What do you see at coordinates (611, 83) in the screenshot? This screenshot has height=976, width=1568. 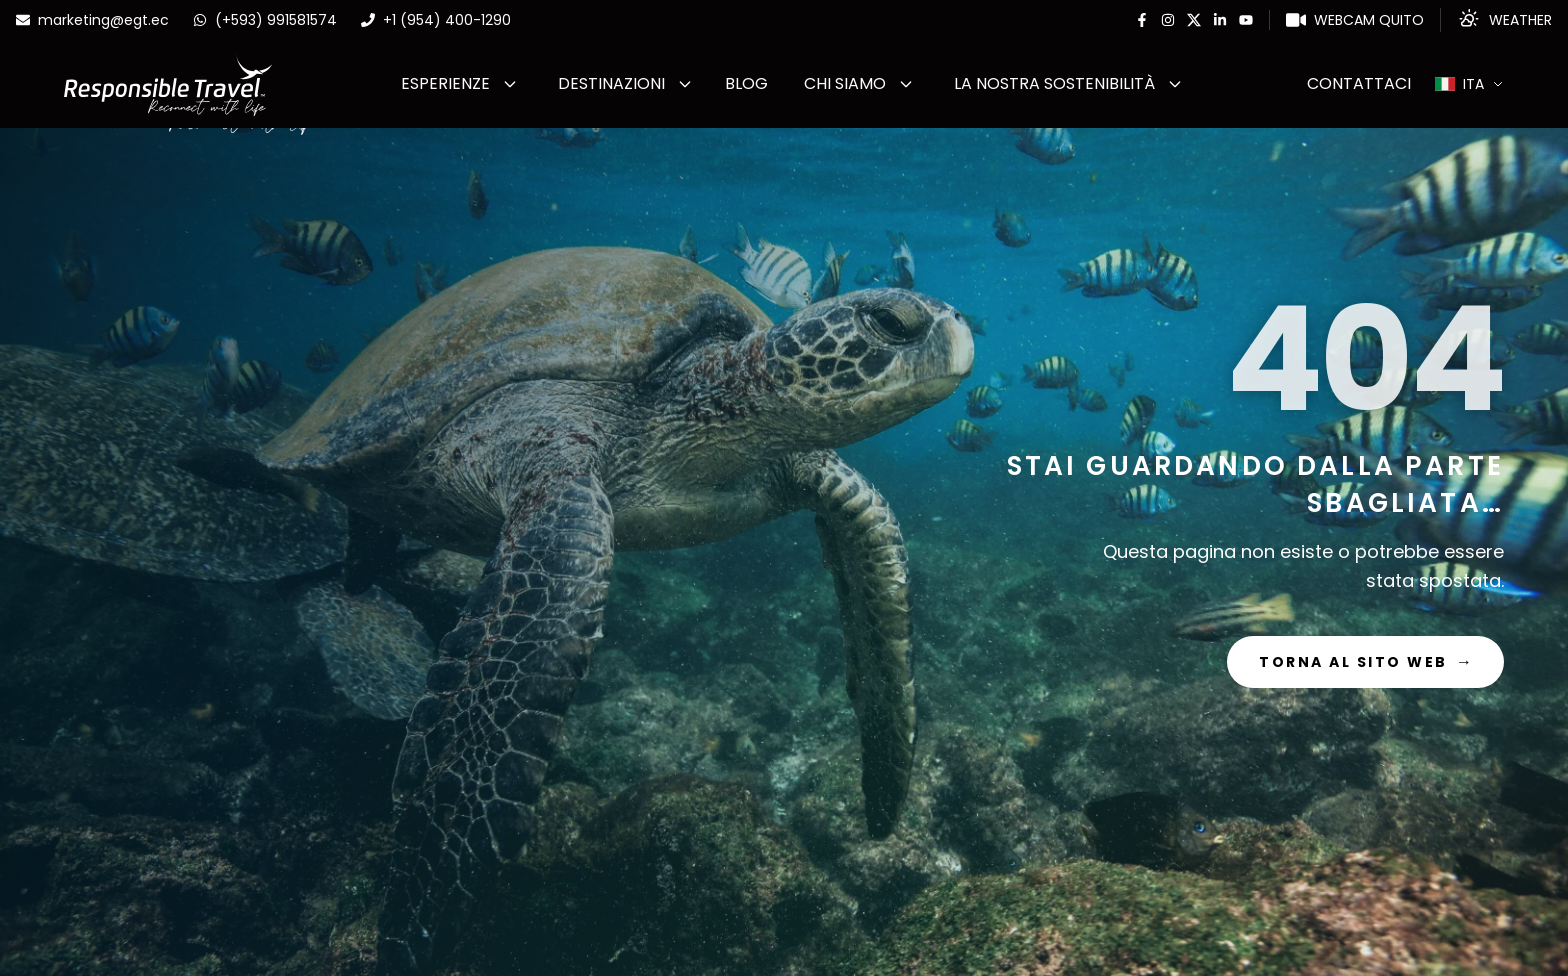 I see `Destinazioni` at bounding box center [611, 83].